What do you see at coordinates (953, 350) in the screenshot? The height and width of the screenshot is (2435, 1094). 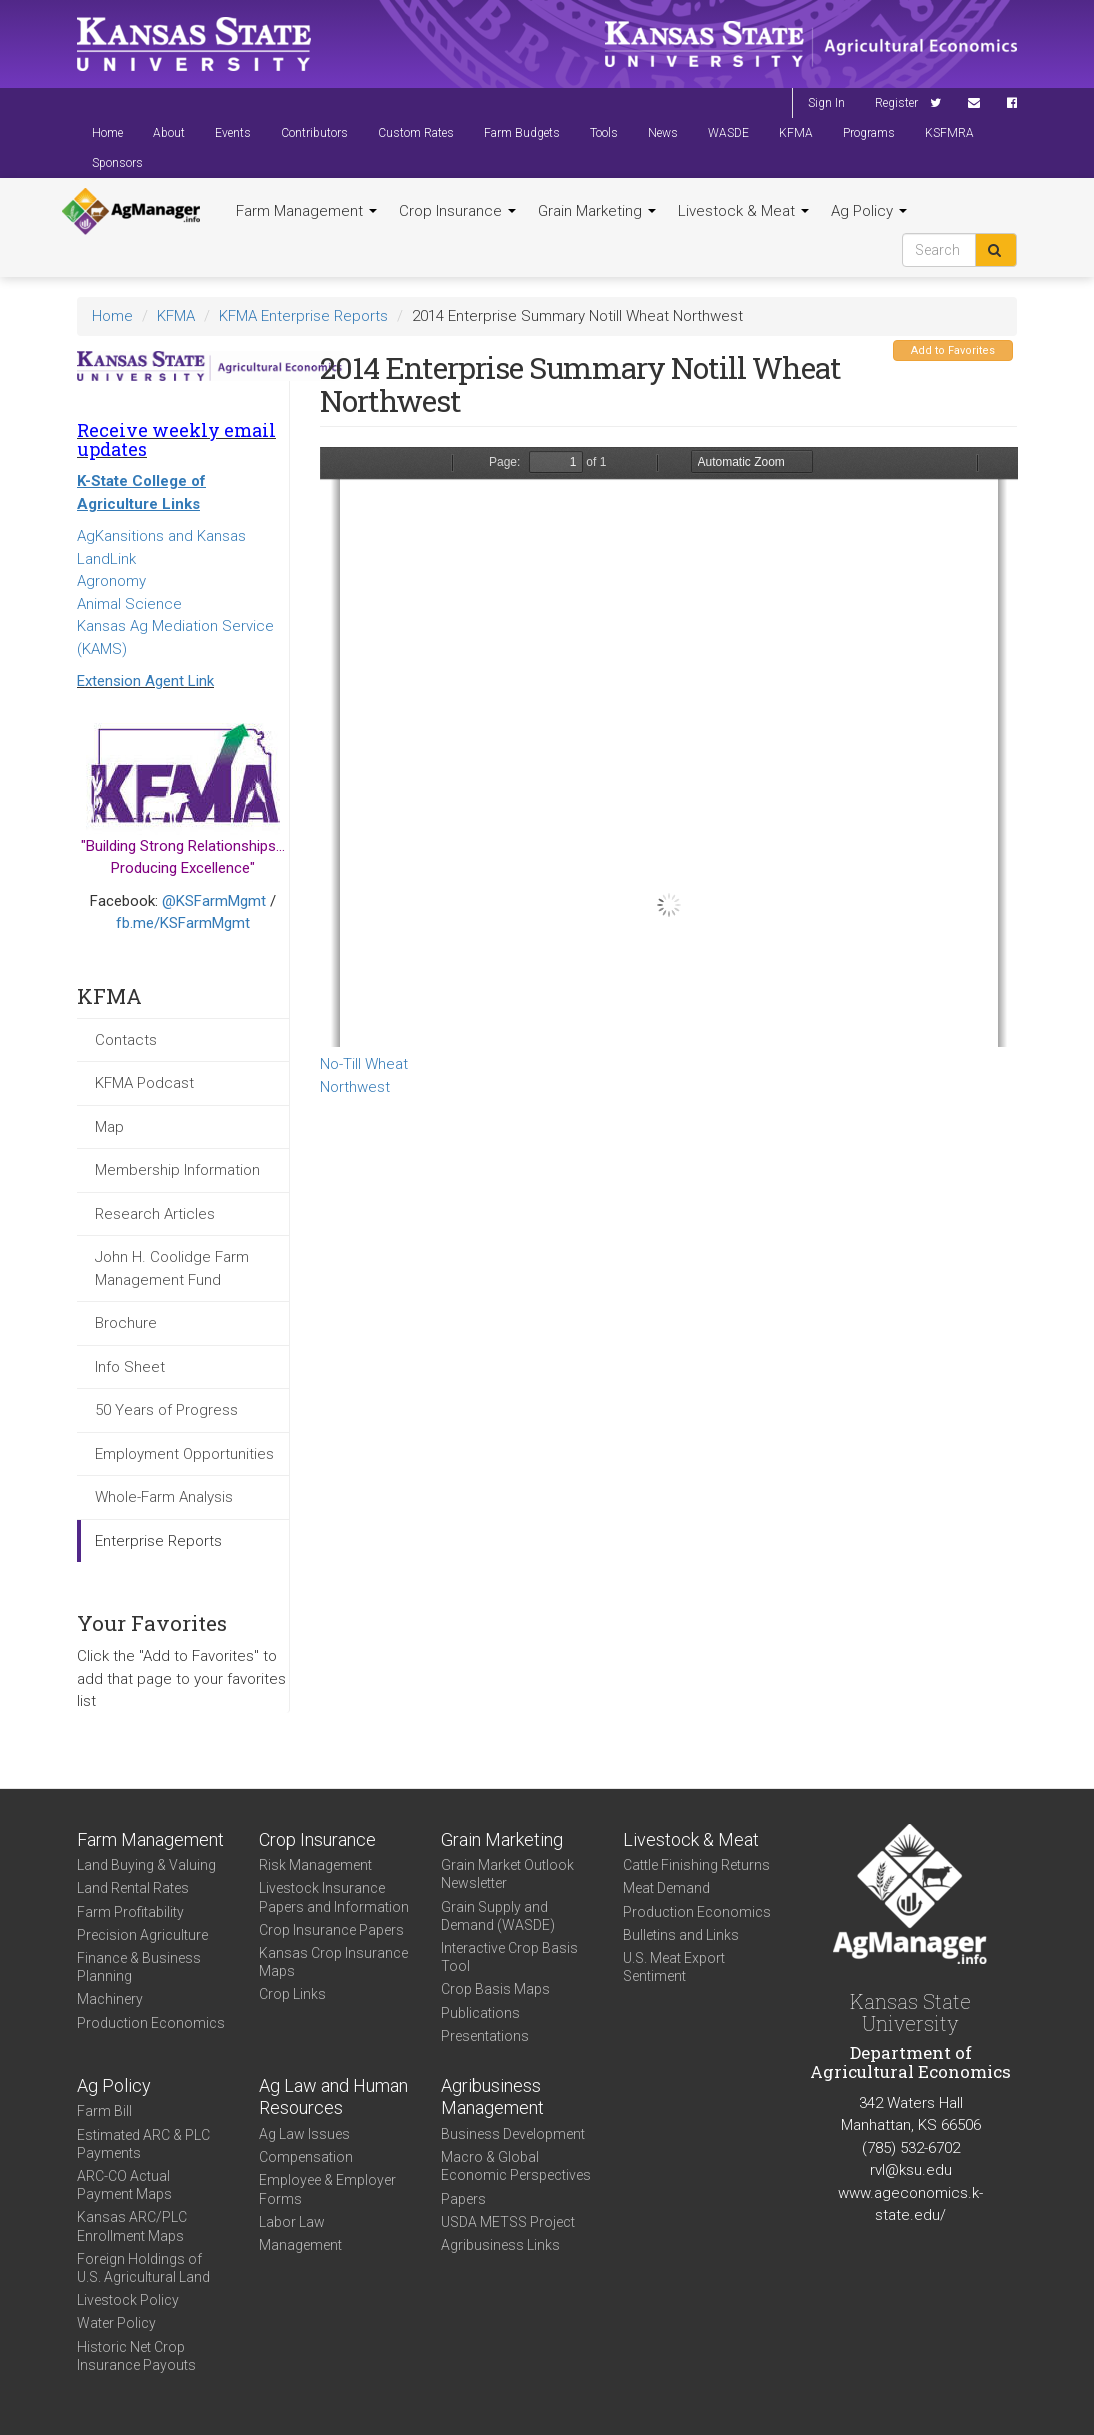 I see `Add to Favorites` at bounding box center [953, 350].